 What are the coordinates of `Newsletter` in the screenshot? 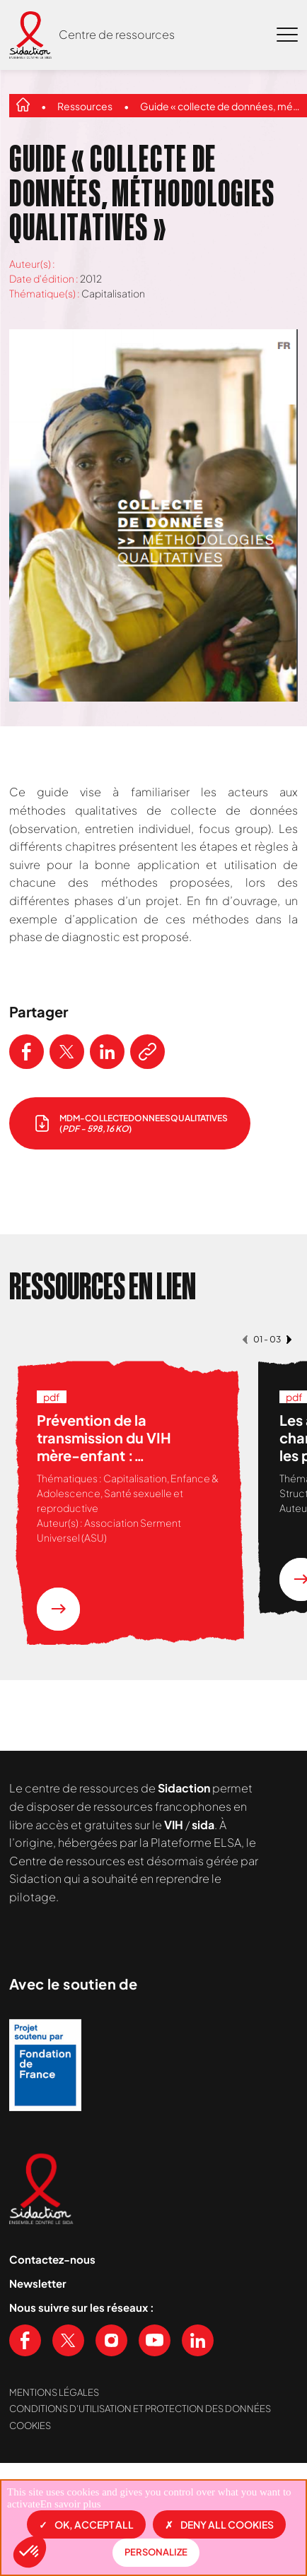 It's located at (37, 2283).